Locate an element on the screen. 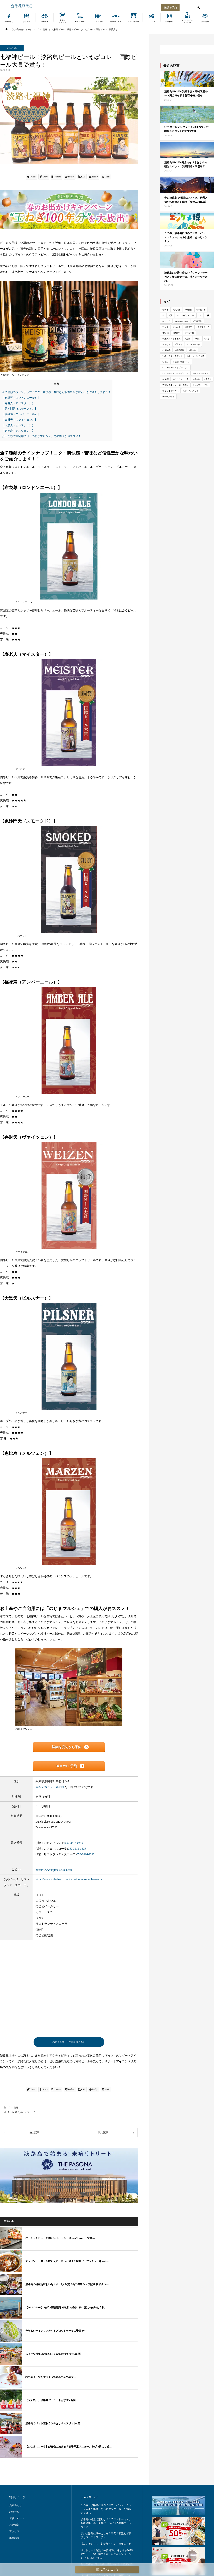  玉ねぎ [玉ねぎ (48個の項目)] is located at coordinates (177, 327).